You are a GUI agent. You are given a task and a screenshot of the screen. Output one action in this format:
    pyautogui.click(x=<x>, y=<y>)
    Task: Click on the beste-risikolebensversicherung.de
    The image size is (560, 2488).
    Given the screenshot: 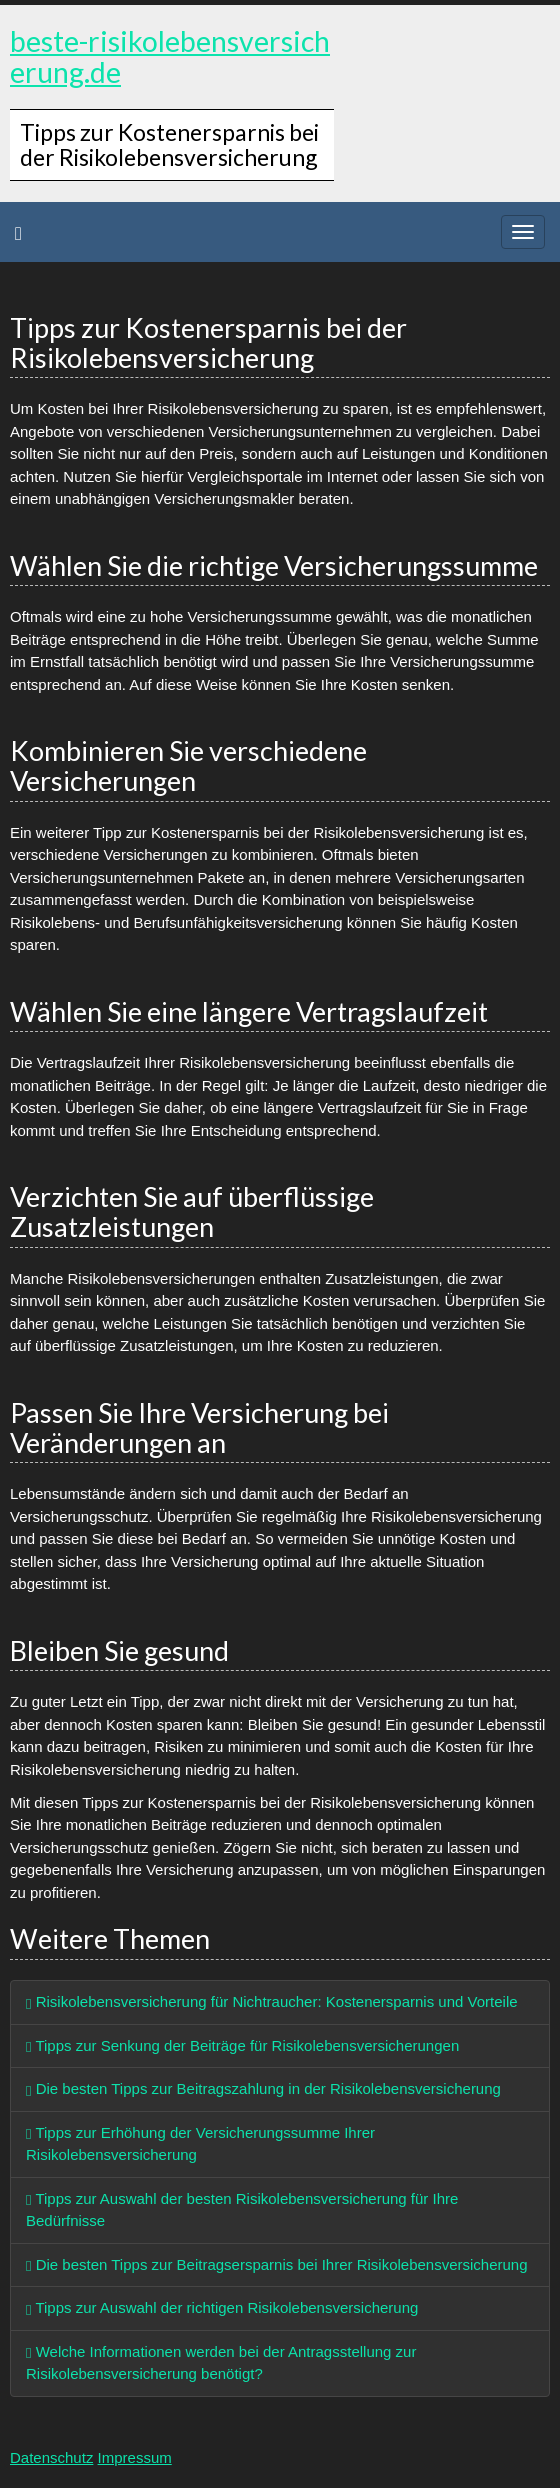 What is the action you would take?
    pyautogui.click(x=170, y=56)
    